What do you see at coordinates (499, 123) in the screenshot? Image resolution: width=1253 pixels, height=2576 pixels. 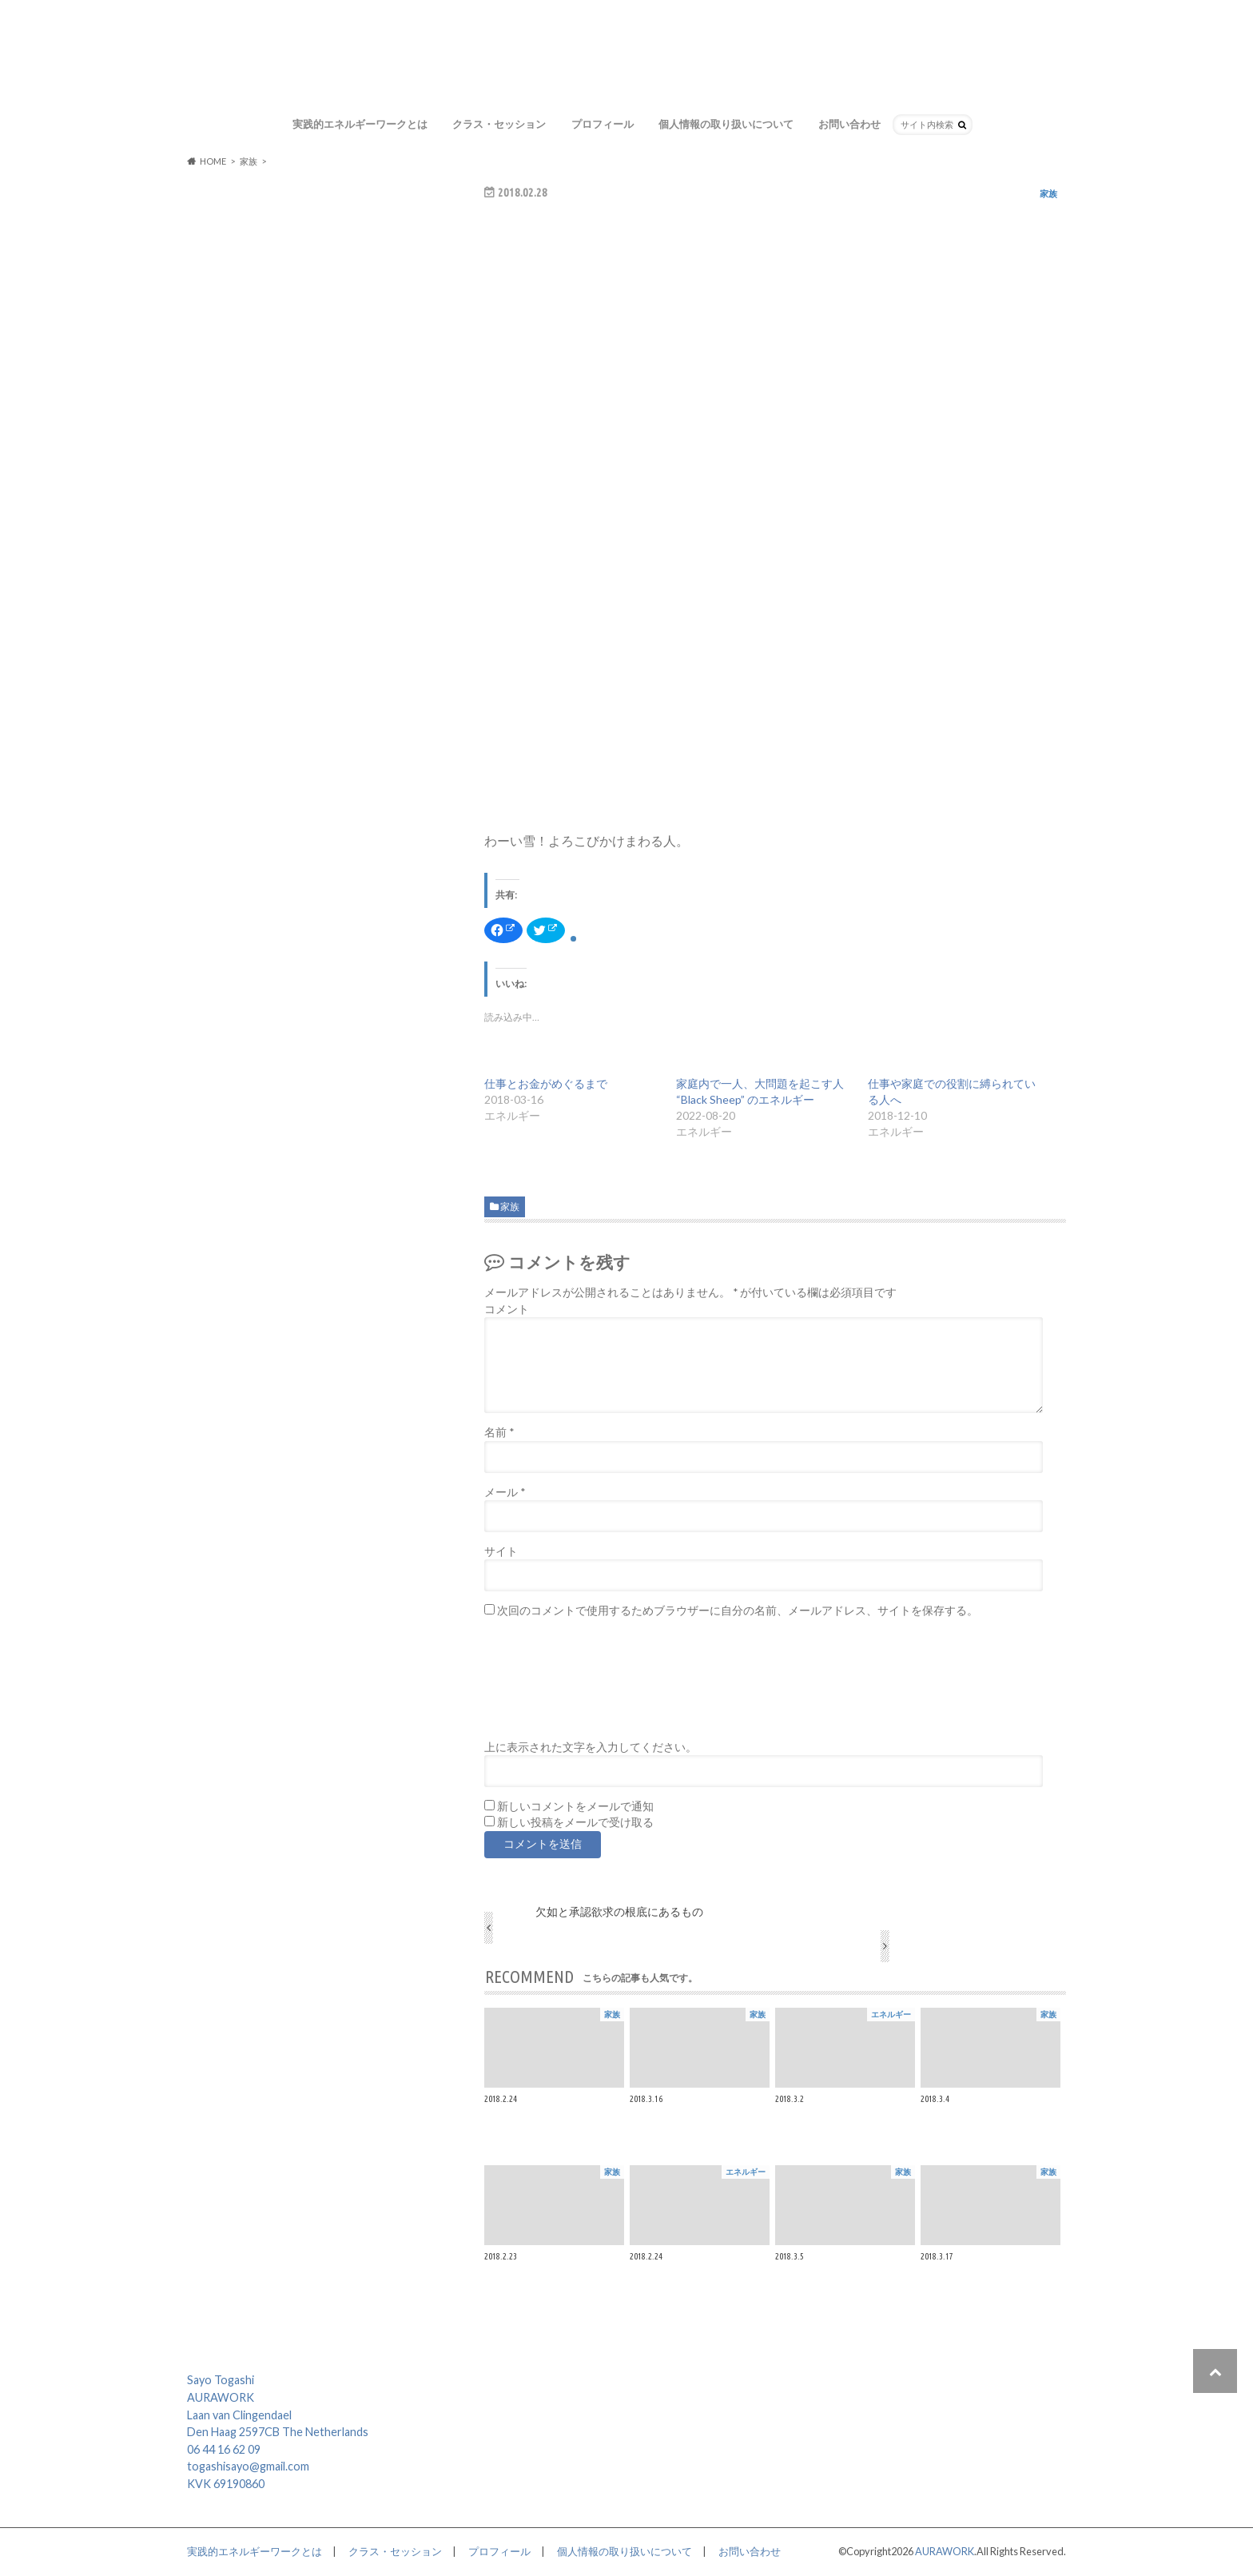 I see `クラス・セッション` at bounding box center [499, 123].